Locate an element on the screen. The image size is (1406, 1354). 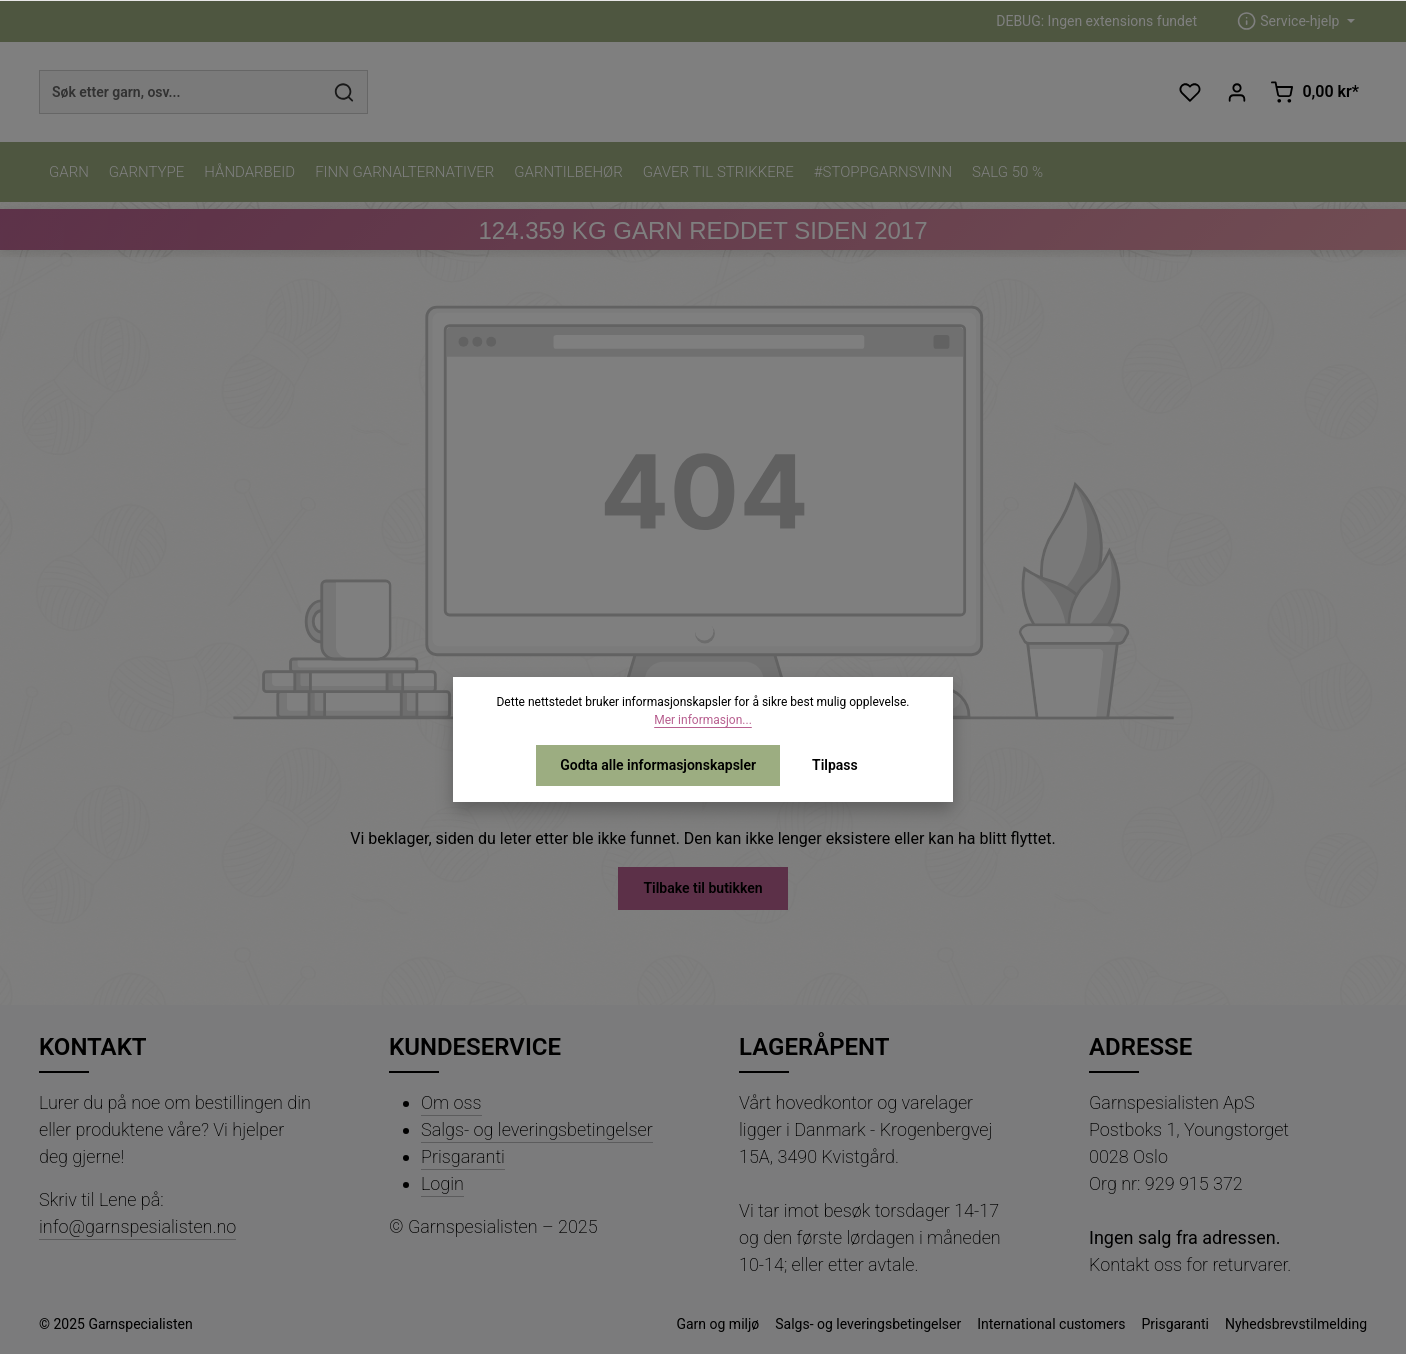
International customers is located at coordinates (1051, 1324).